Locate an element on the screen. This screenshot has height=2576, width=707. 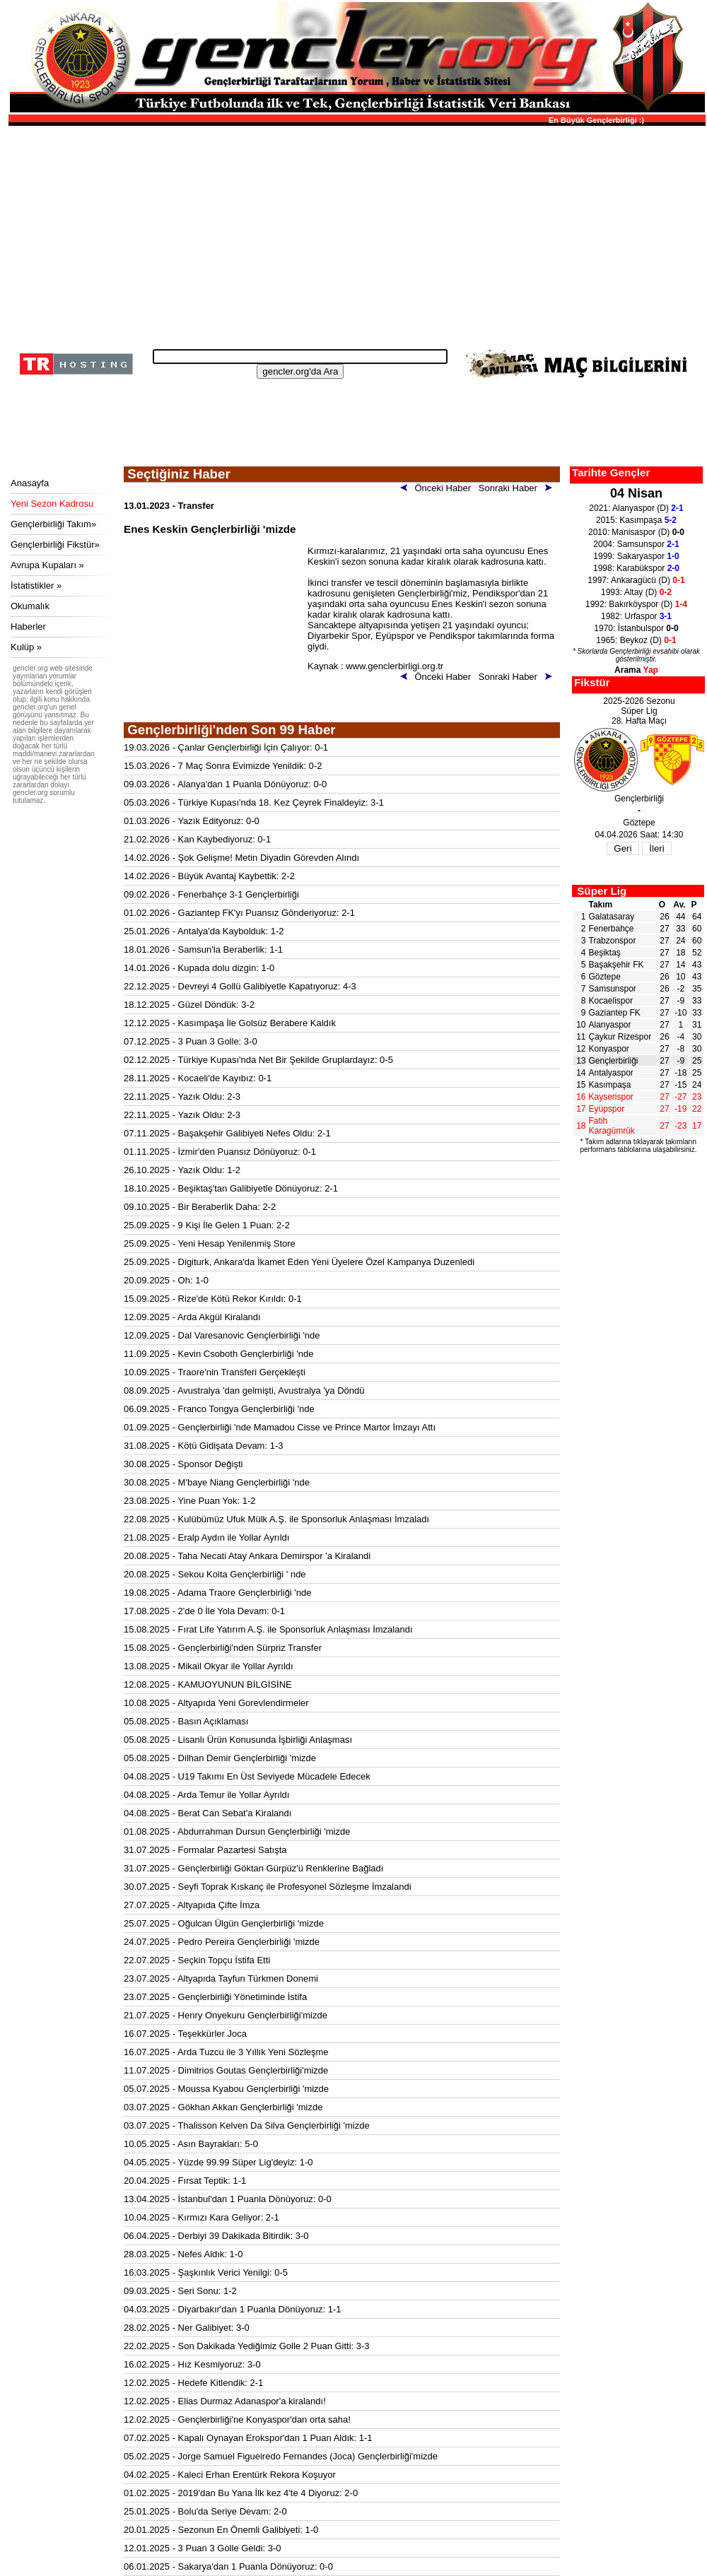
22.02.2025 - Son Dakikada Yediğimiz Golle 2 Puan Gitti: 3-3 is located at coordinates (247, 2346).